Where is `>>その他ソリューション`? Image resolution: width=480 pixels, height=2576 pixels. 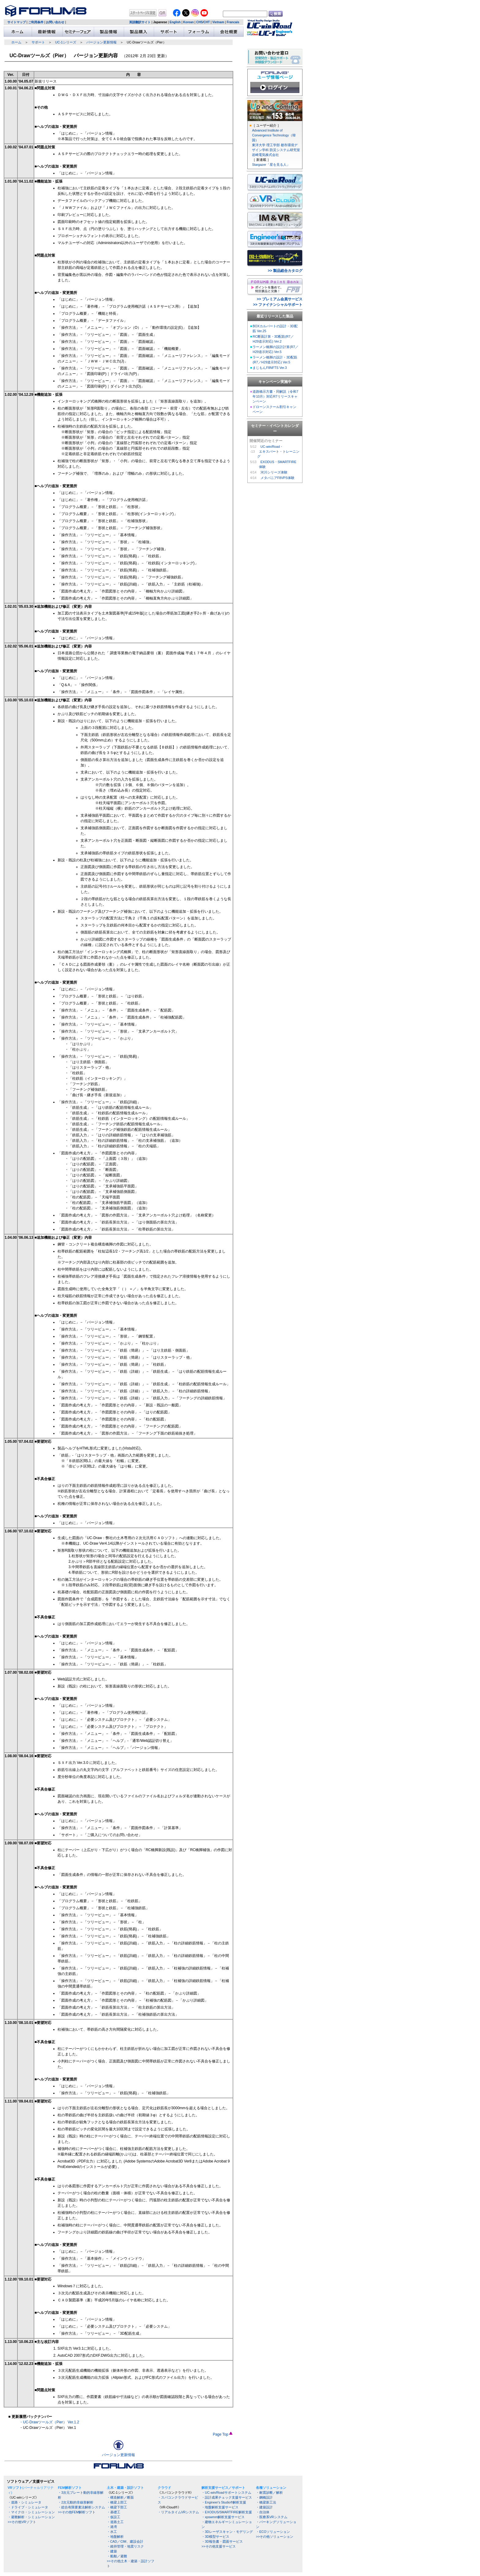
>>その他ソリューション is located at coordinates (274, 2536).